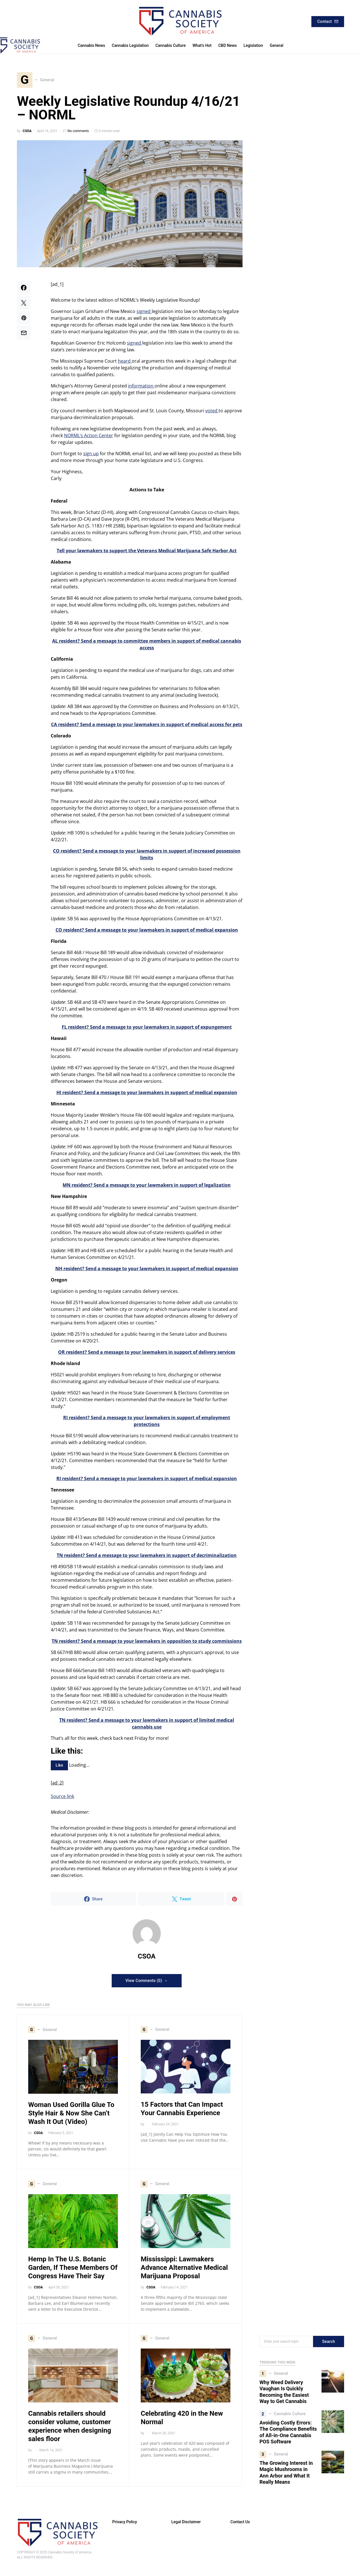 Image resolution: width=361 pixels, height=2576 pixels. What do you see at coordinates (147, 553) in the screenshot?
I see `Tell your lawmakers to support the Veterans Medical Marijuana Safe Harbor Act` at bounding box center [147, 553].